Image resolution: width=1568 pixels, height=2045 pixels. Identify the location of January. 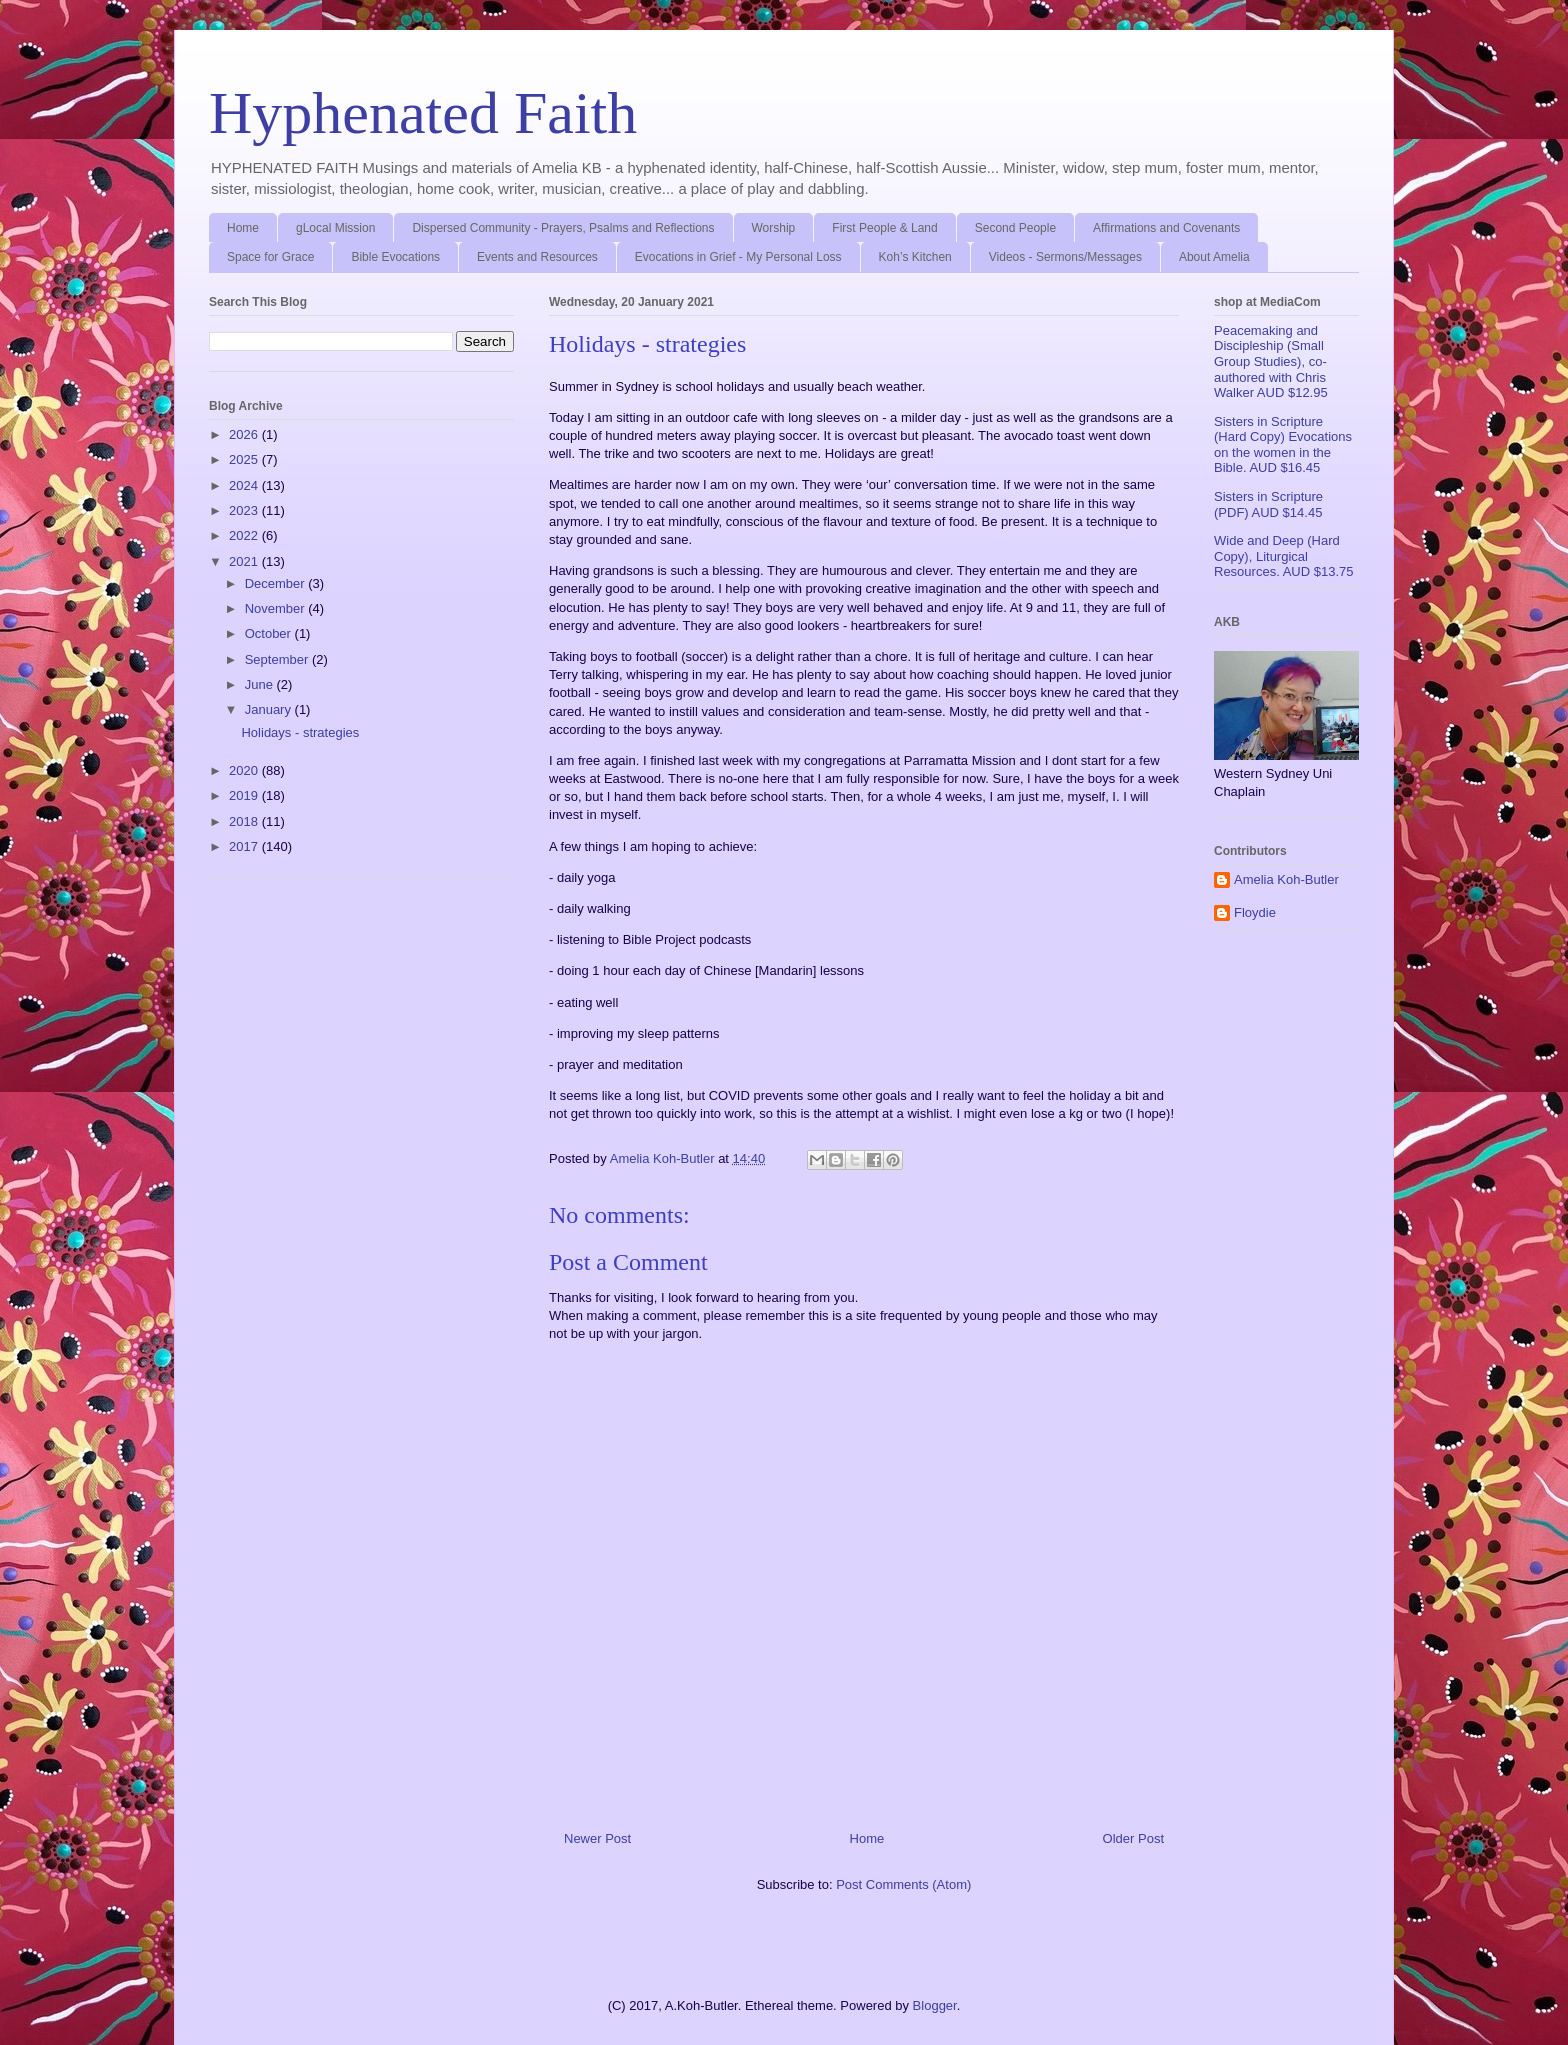
(270, 709).